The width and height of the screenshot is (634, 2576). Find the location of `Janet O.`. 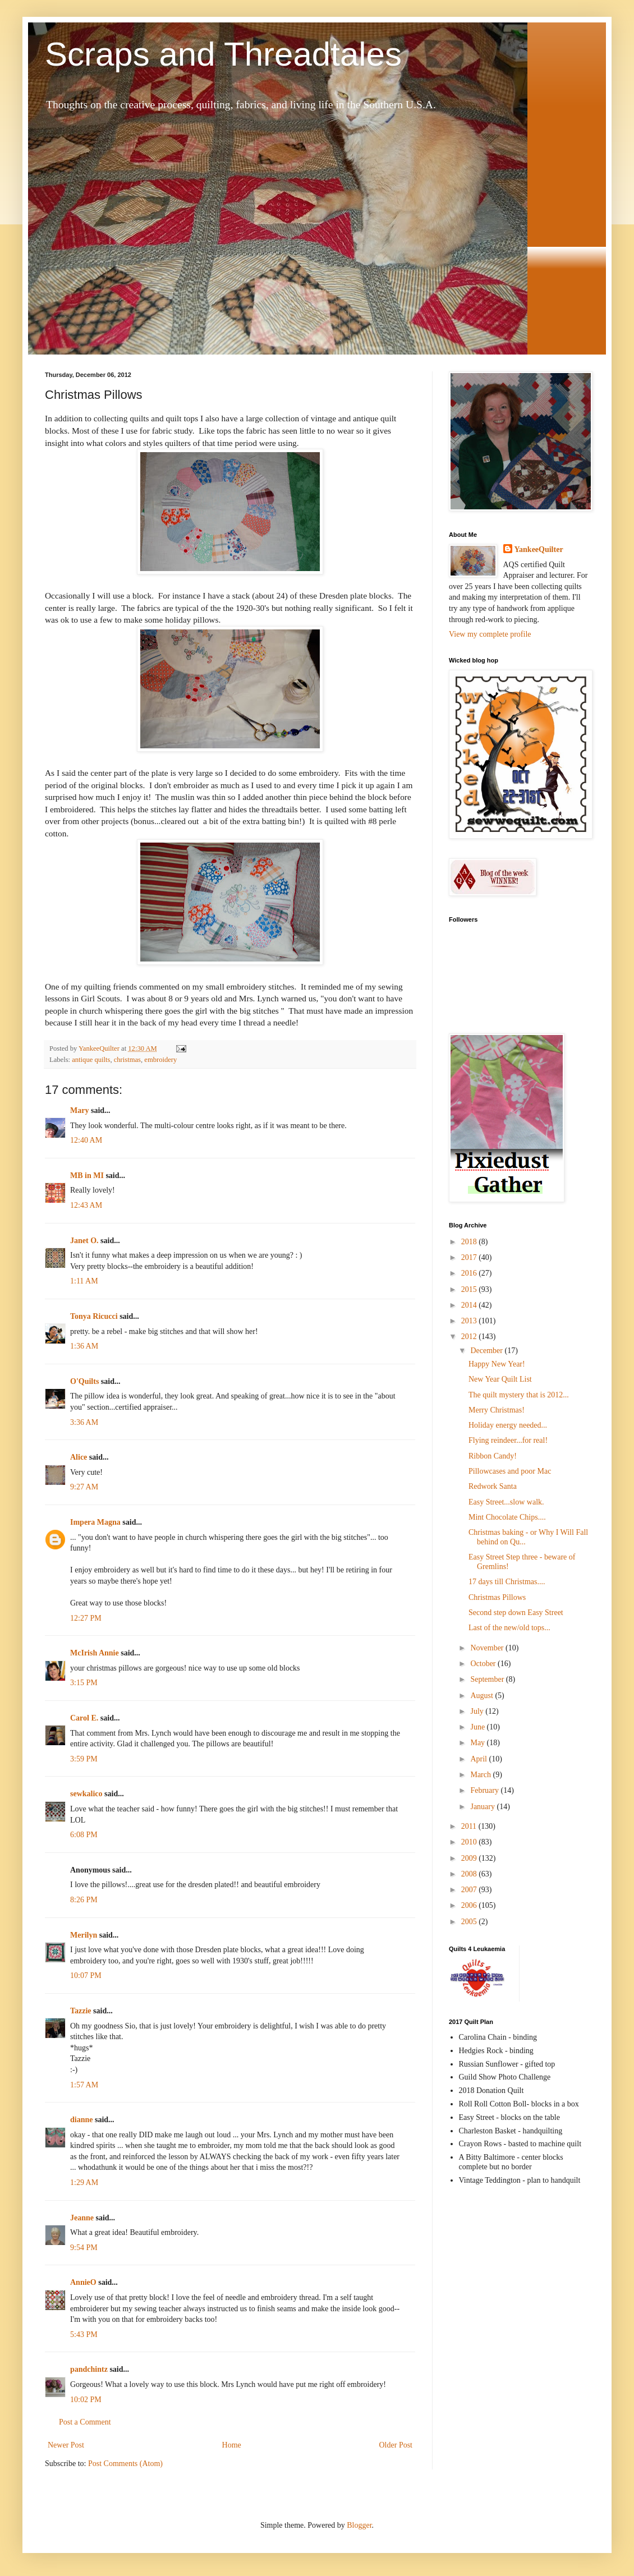

Janet O. is located at coordinates (84, 1240).